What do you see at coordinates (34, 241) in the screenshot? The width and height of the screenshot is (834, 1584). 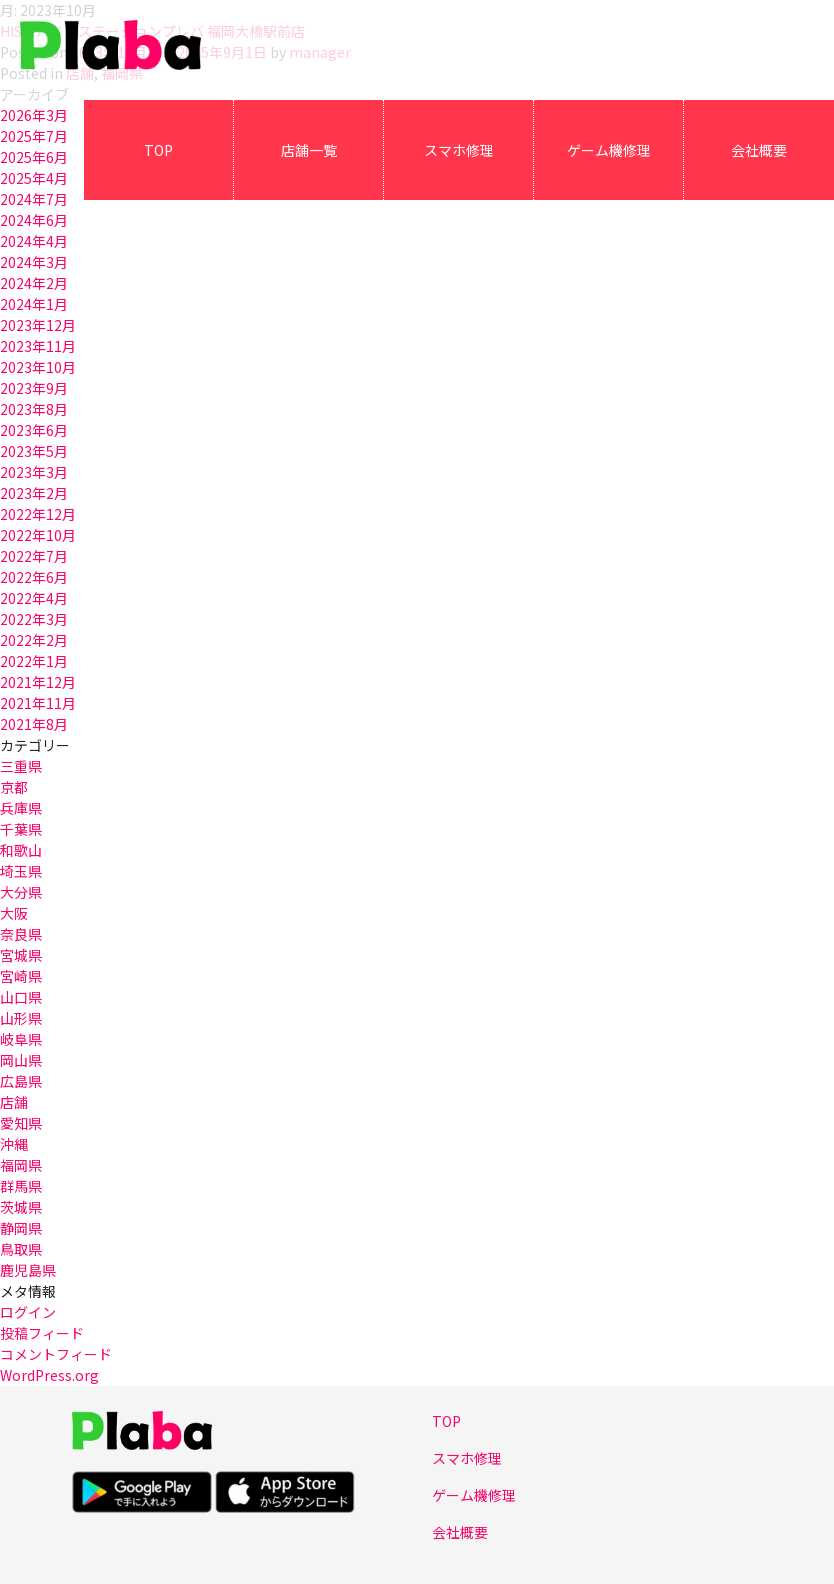 I see `2024年4月` at bounding box center [34, 241].